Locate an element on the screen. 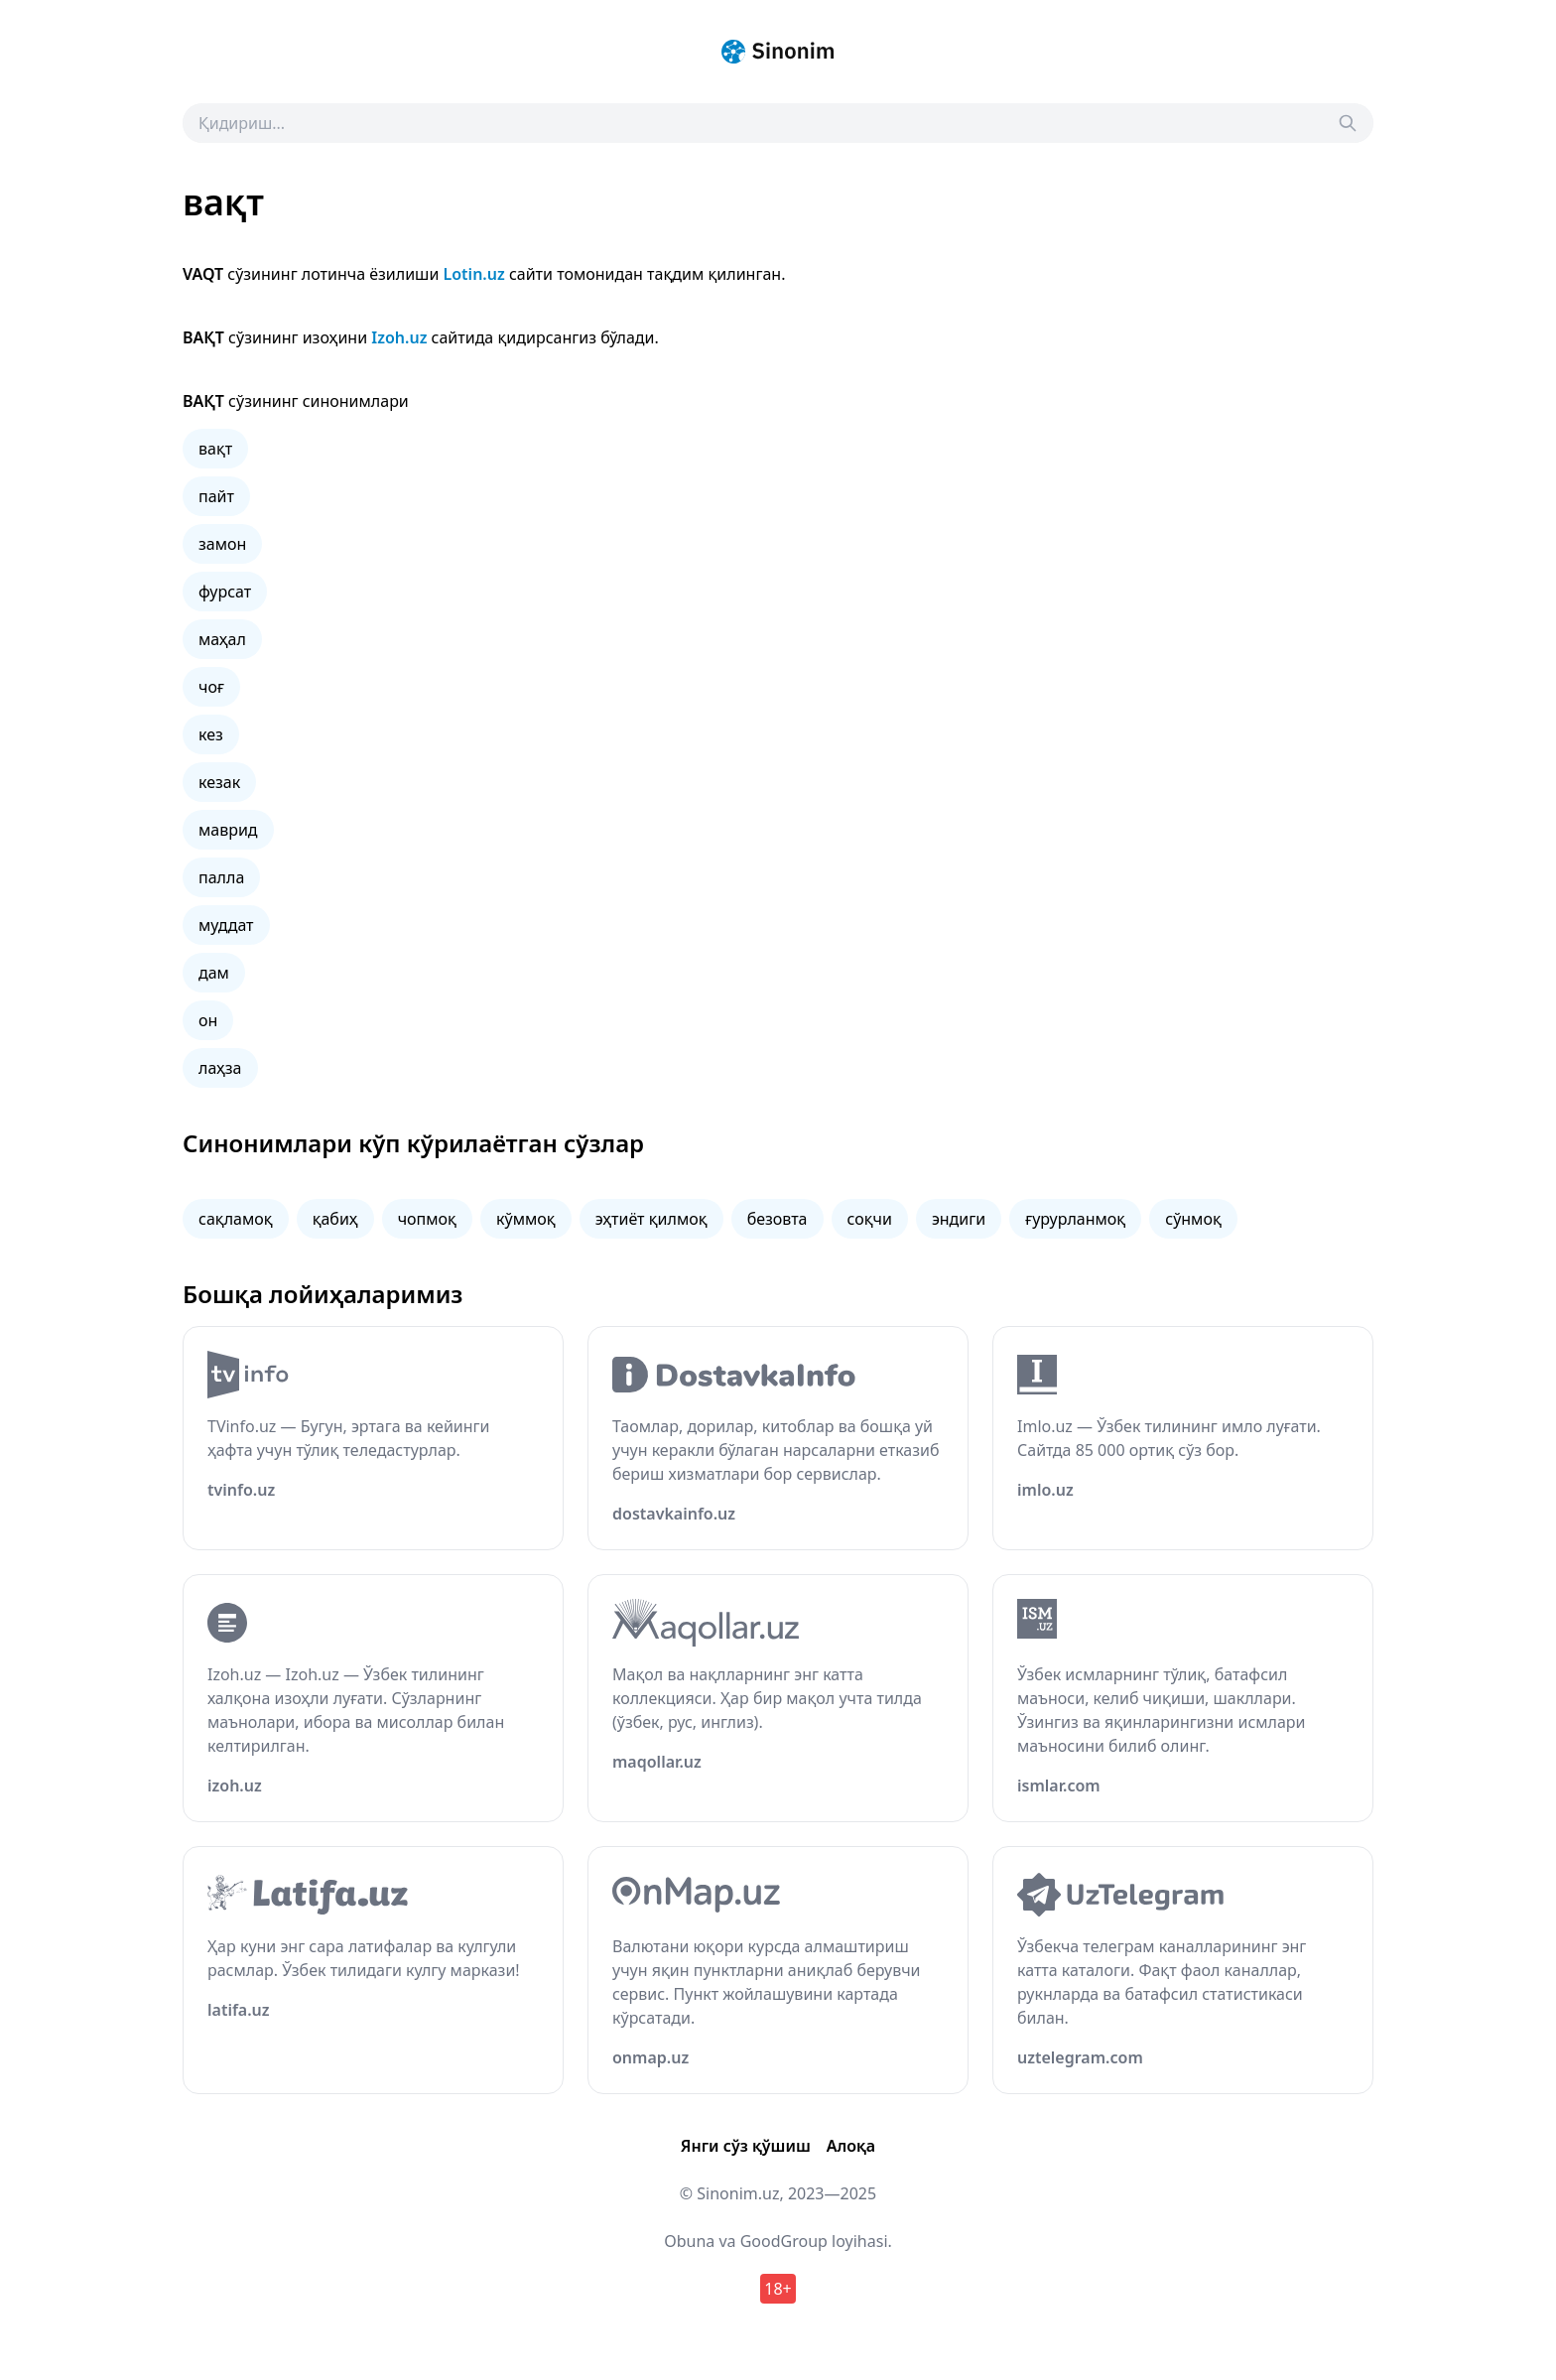  эндиги is located at coordinates (958, 1219).